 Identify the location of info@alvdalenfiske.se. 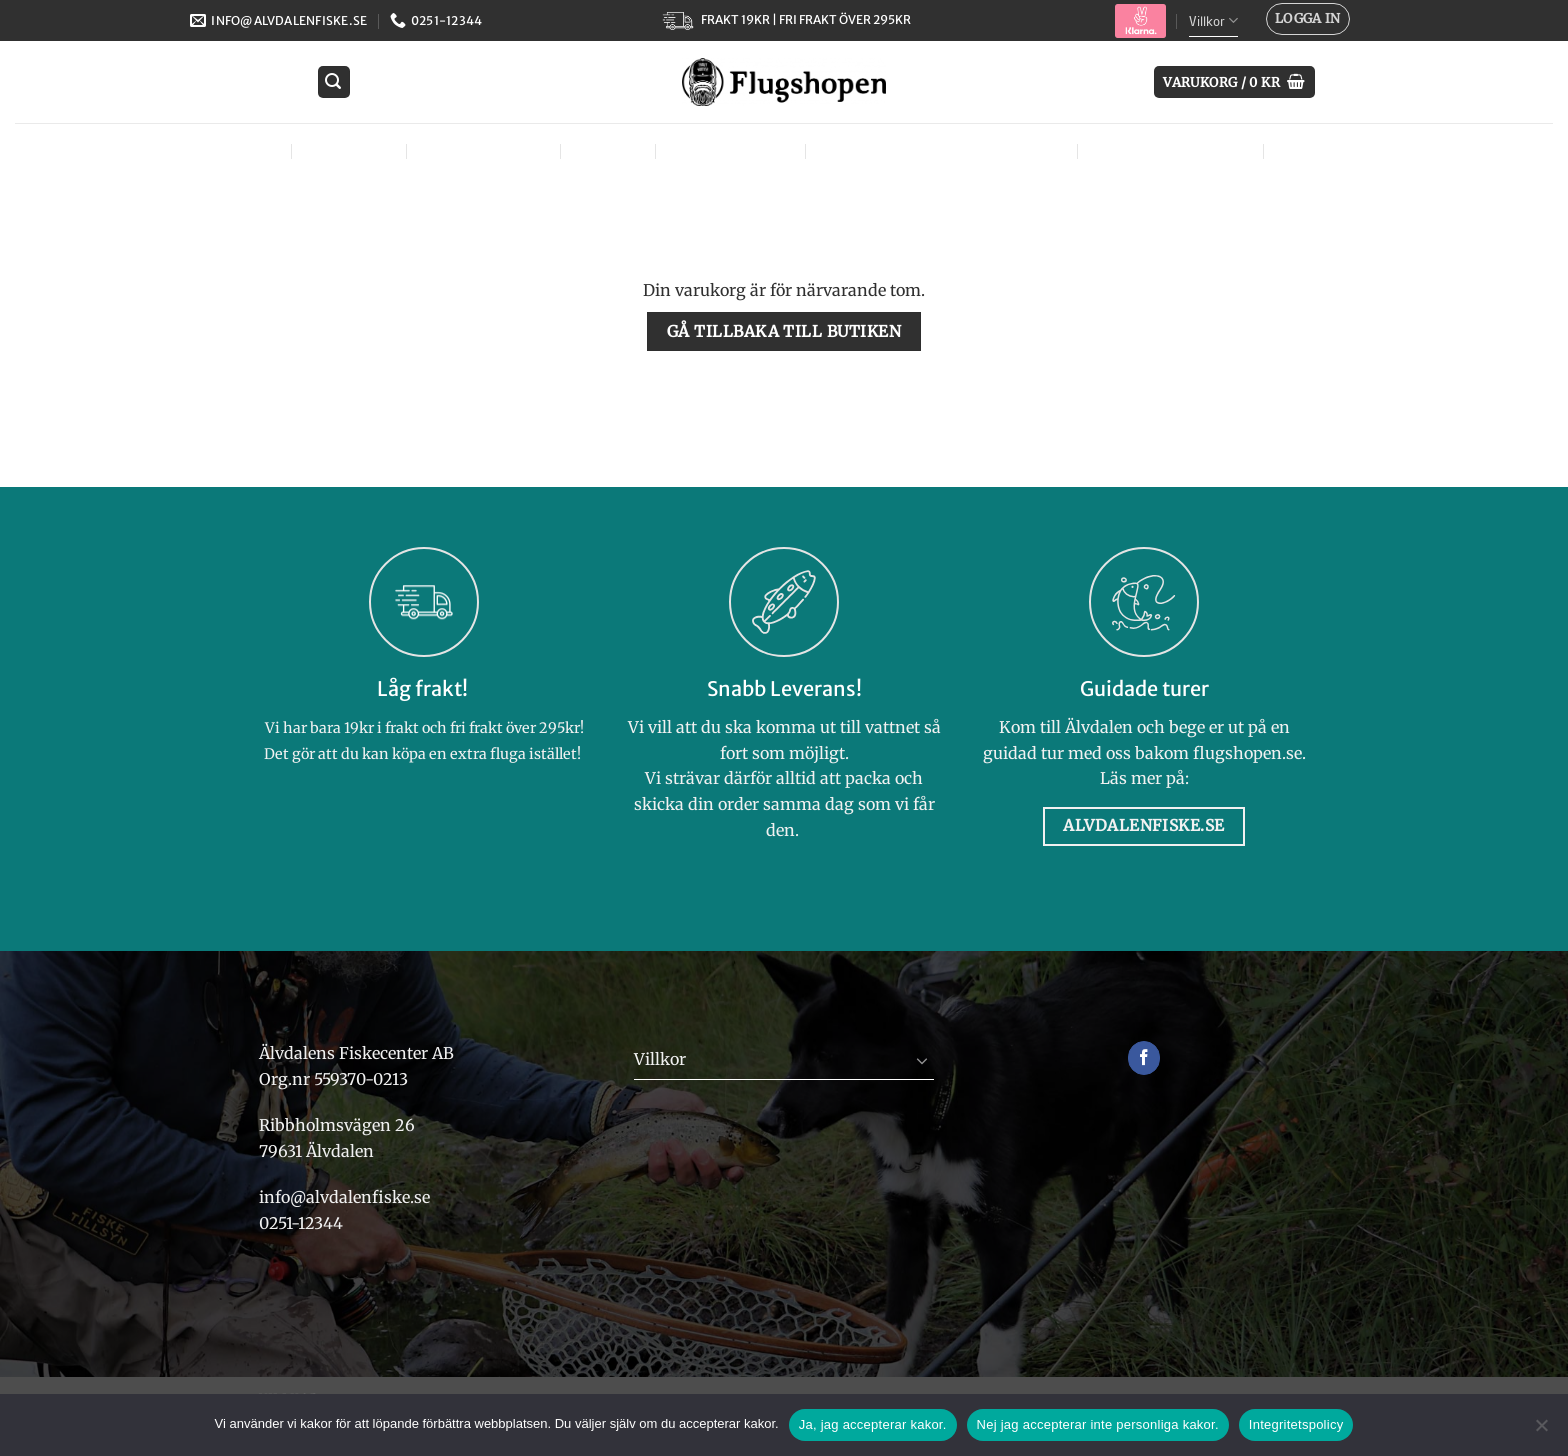
(344, 1197).